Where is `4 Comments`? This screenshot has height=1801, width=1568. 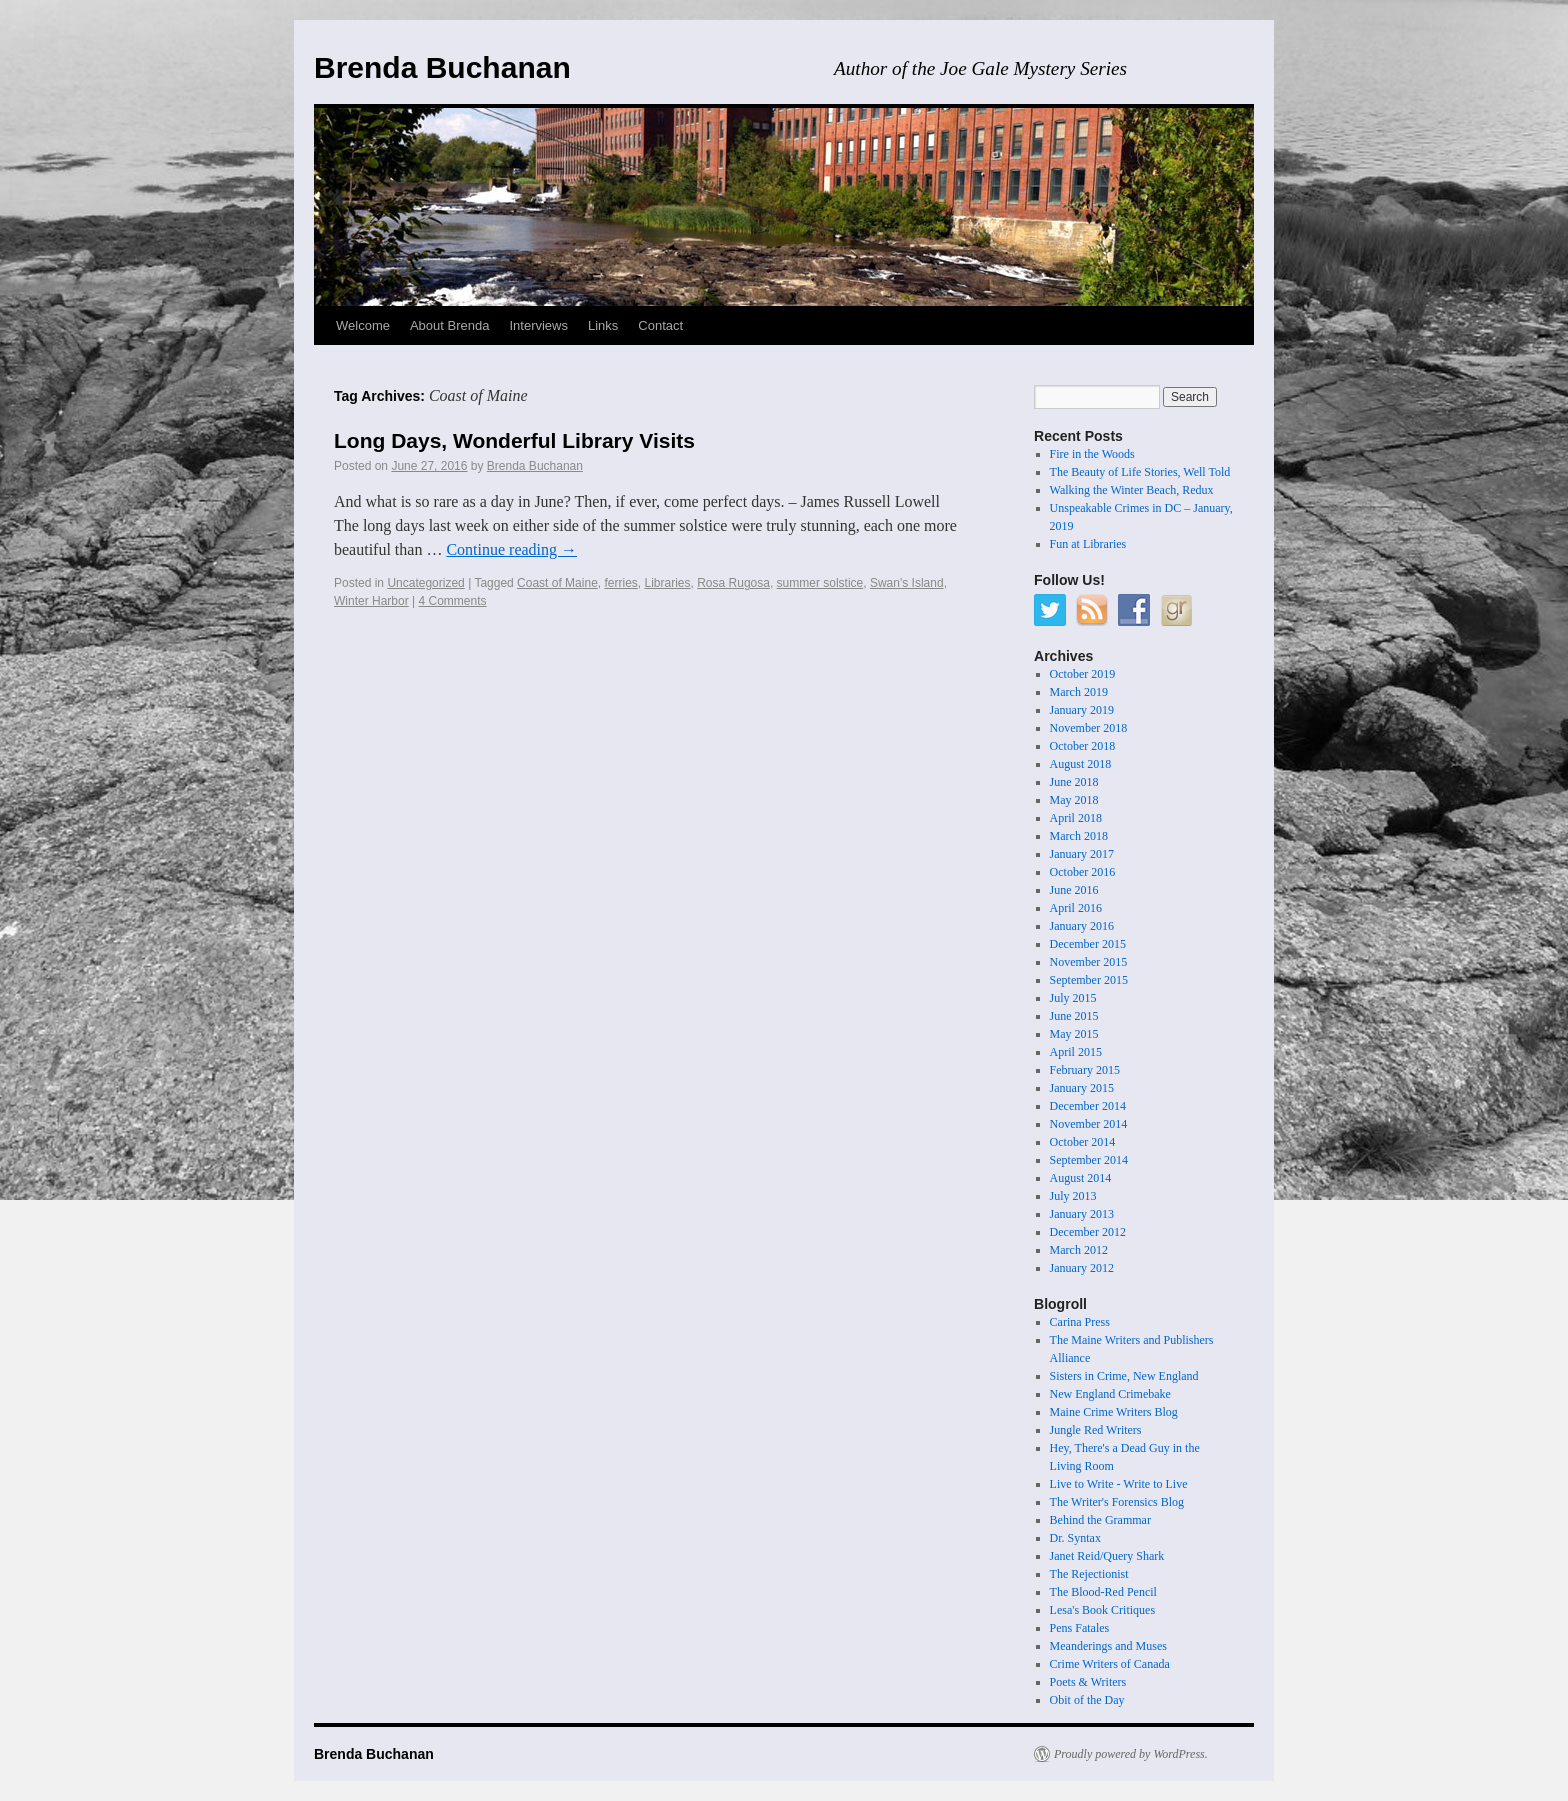
4 Comments is located at coordinates (453, 601).